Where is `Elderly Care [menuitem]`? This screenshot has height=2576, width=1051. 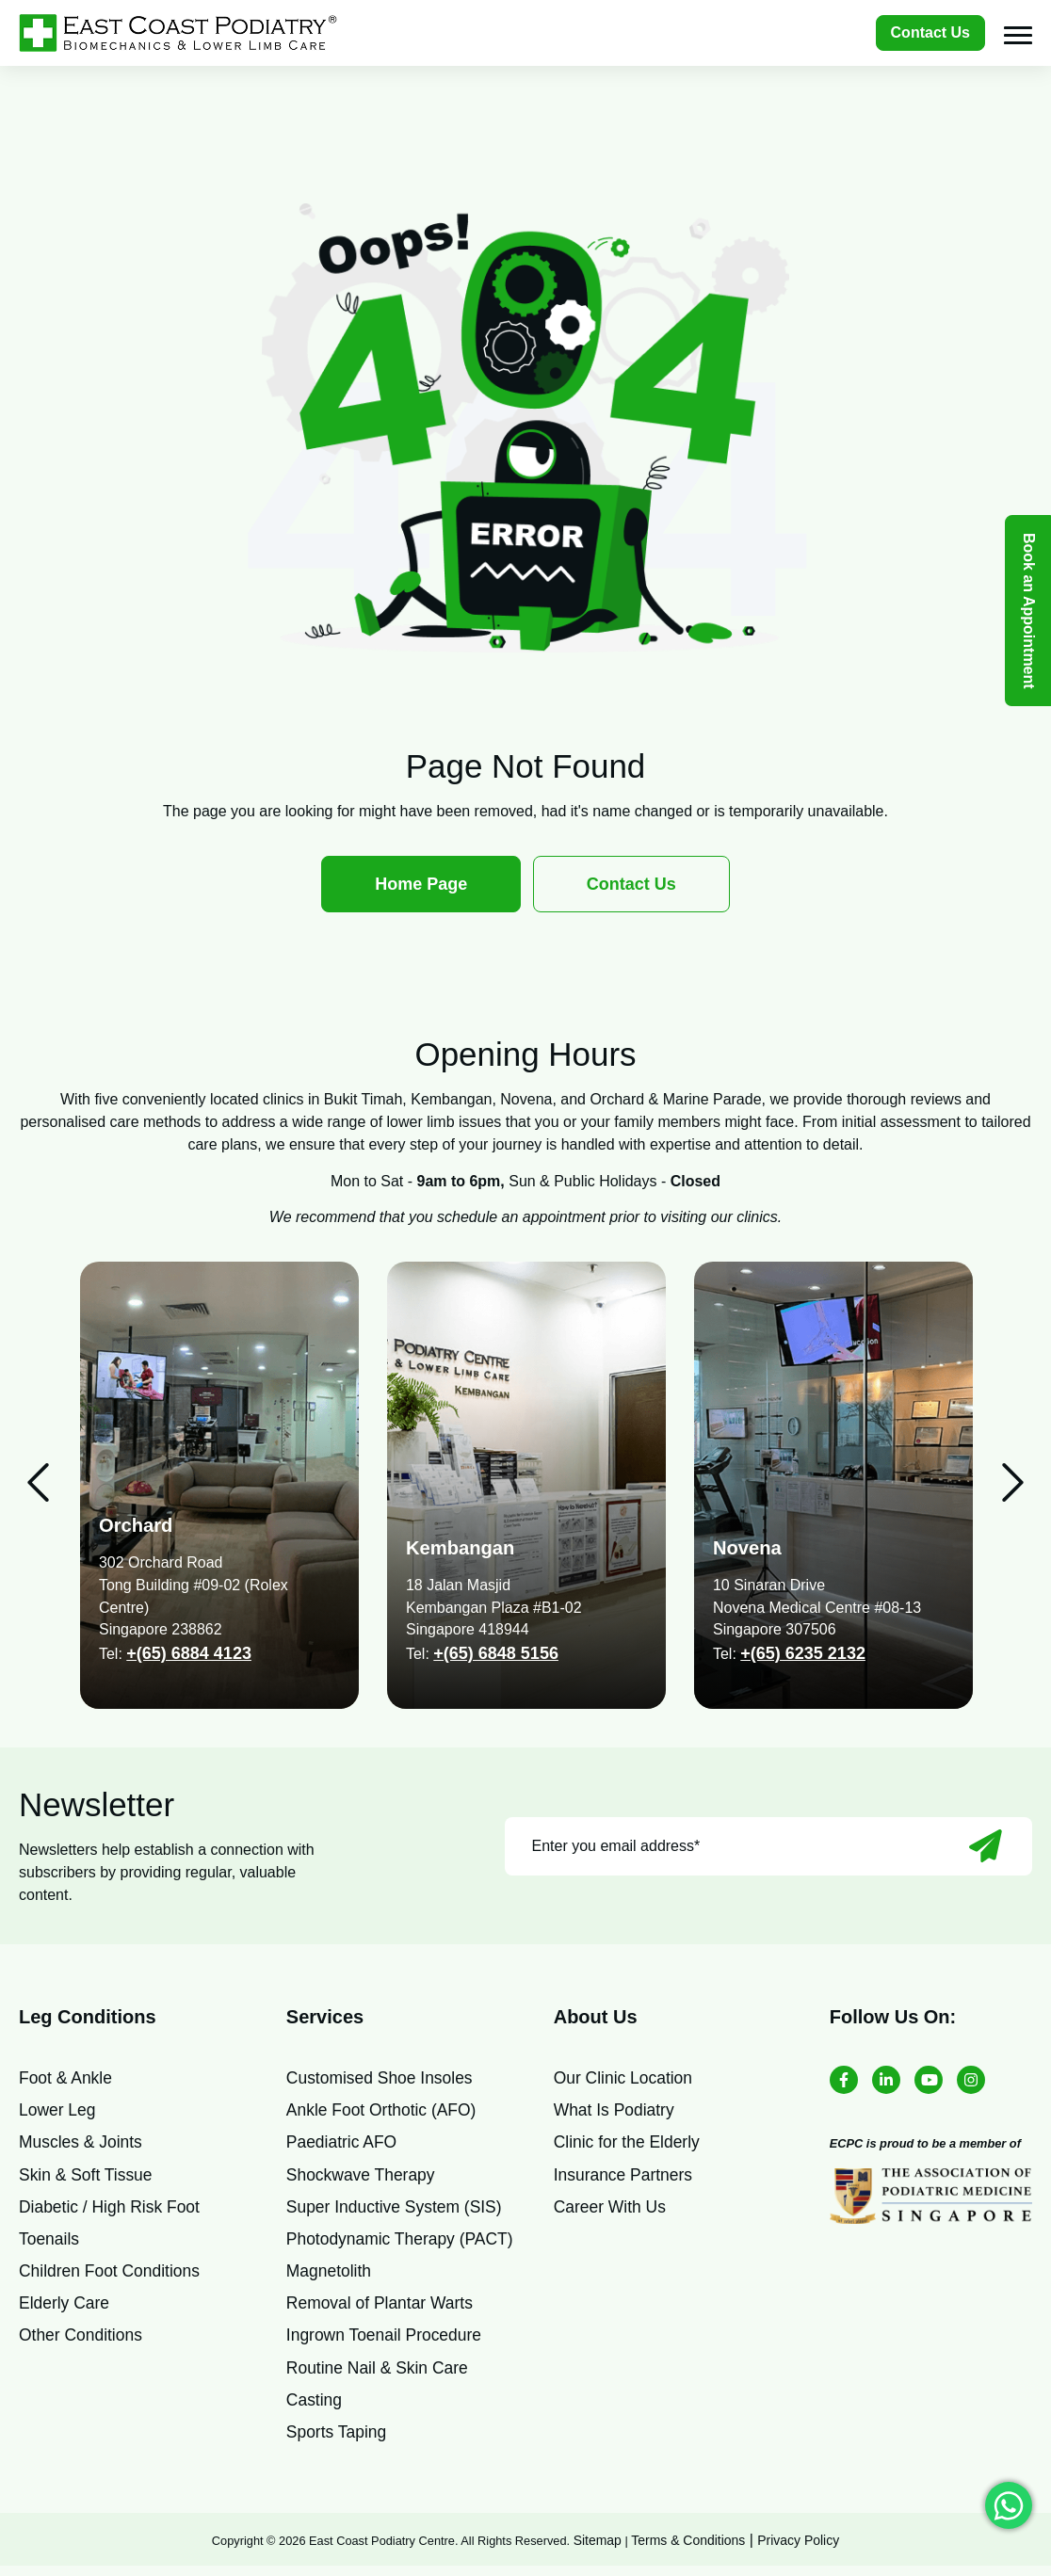 Elderly Care [menuitem] is located at coordinates (65, 2308).